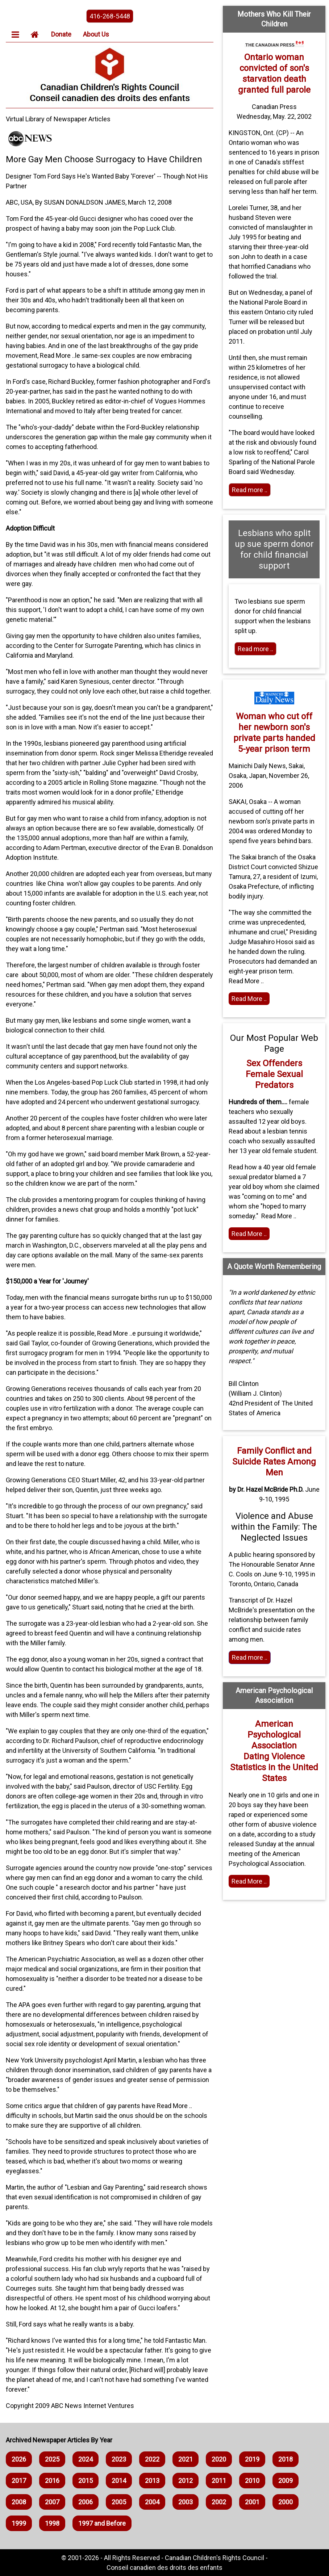  What do you see at coordinates (19, 2523) in the screenshot?
I see `1999` at bounding box center [19, 2523].